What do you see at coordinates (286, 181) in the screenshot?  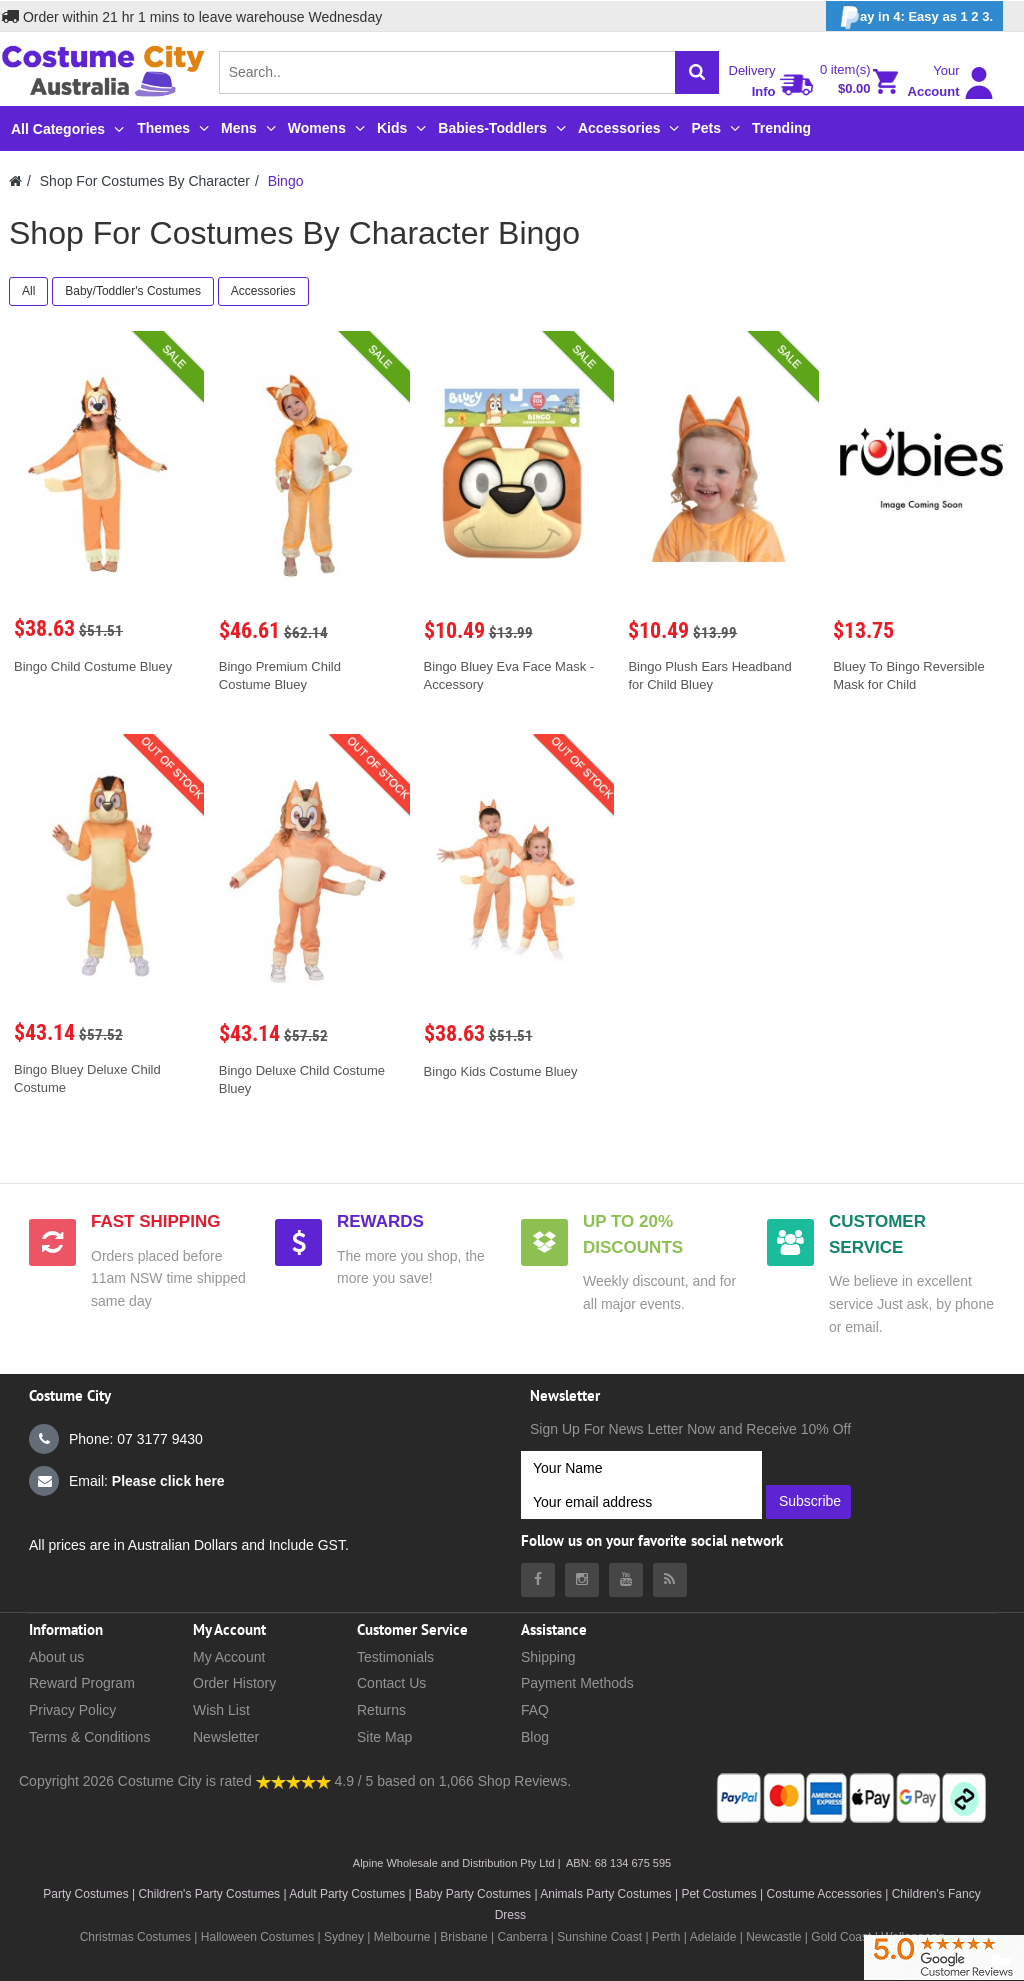 I see `Bingo` at bounding box center [286, 181].